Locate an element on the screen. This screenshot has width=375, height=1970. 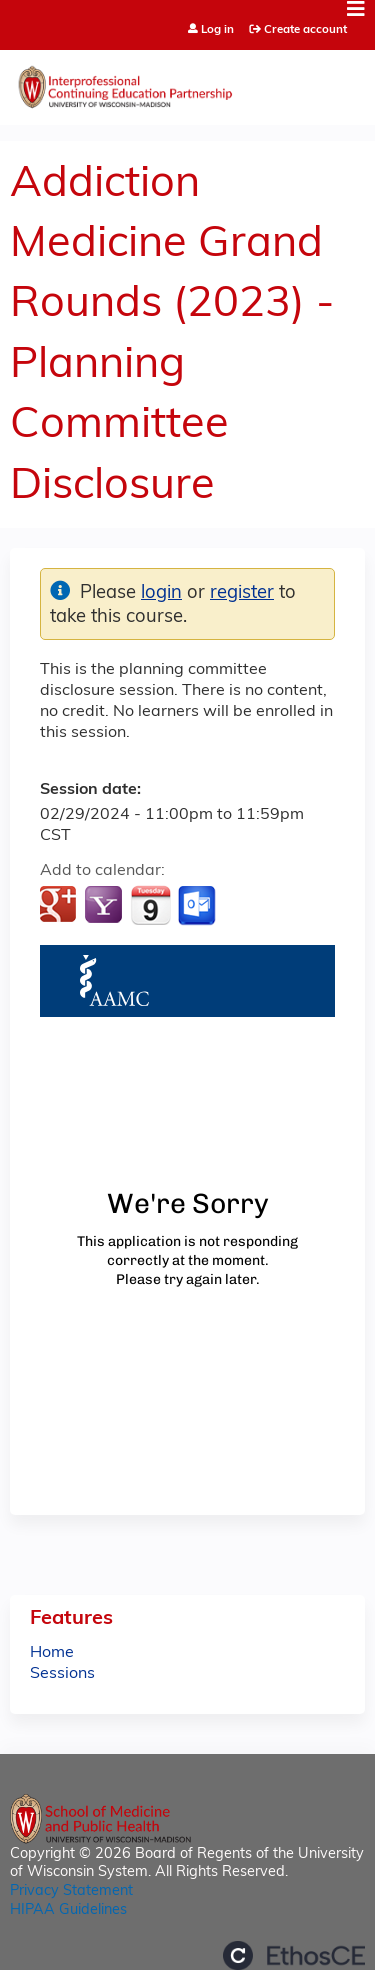
Create account is located at coordinates (305, 30).